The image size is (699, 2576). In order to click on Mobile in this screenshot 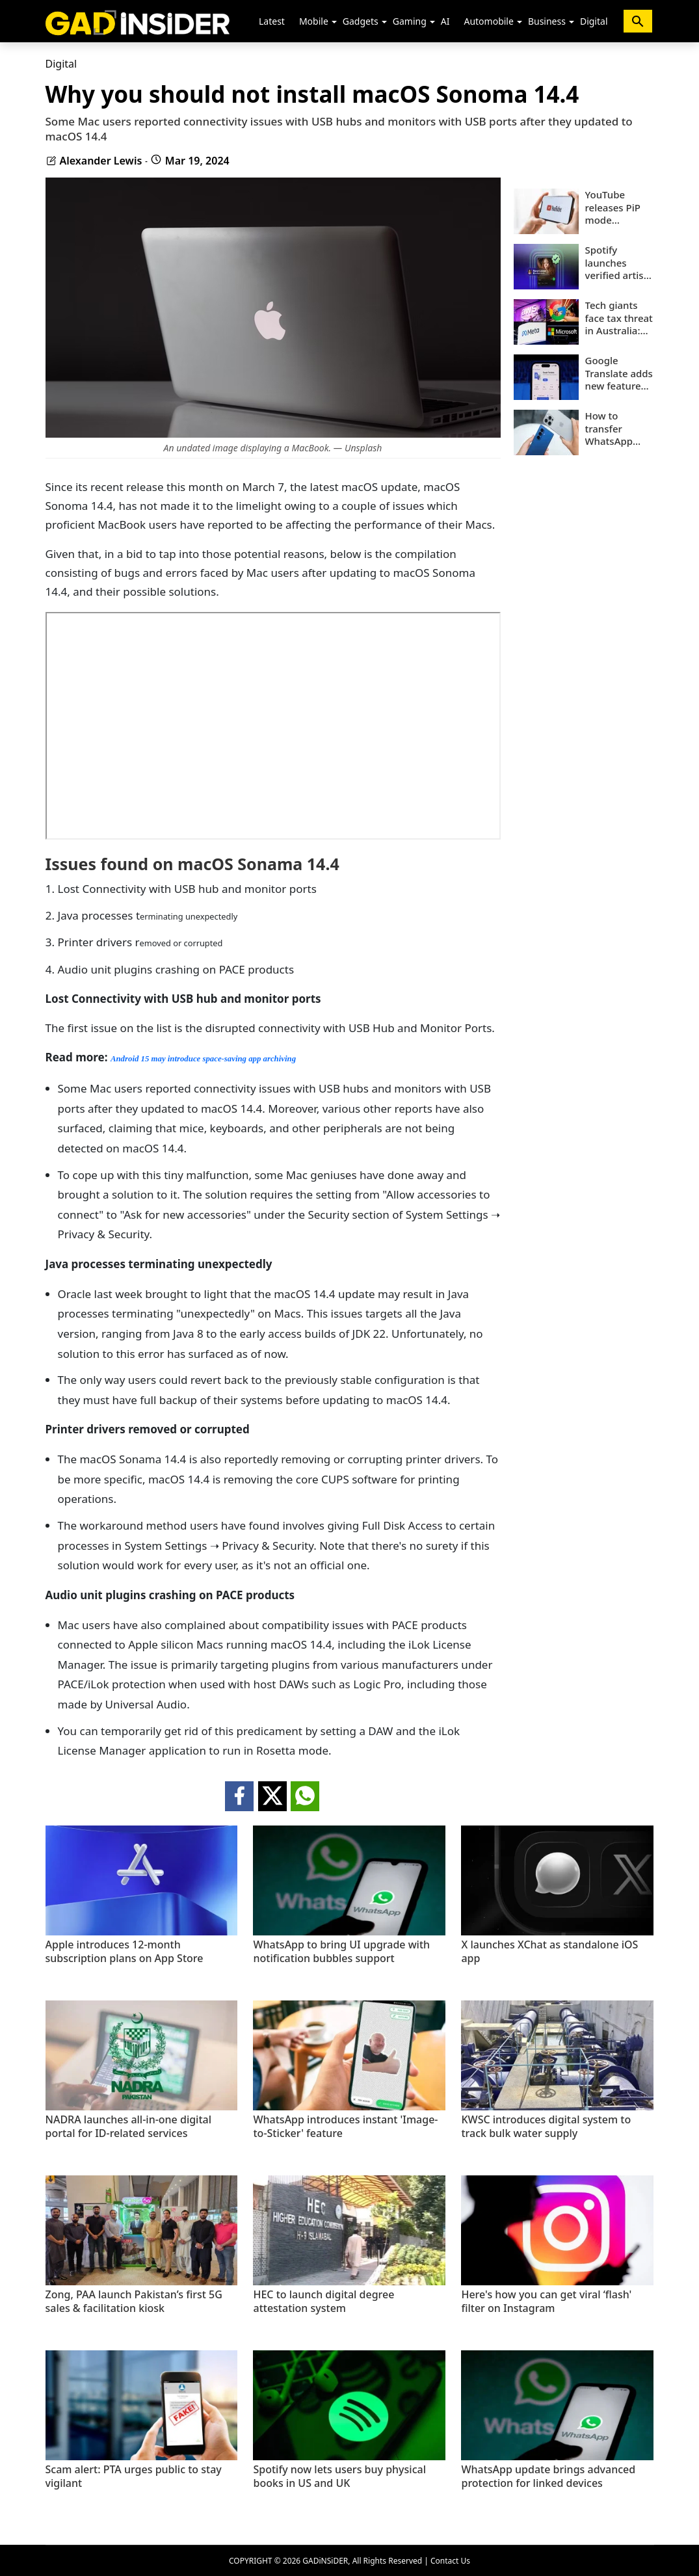, I will do `click(313, 21)`.